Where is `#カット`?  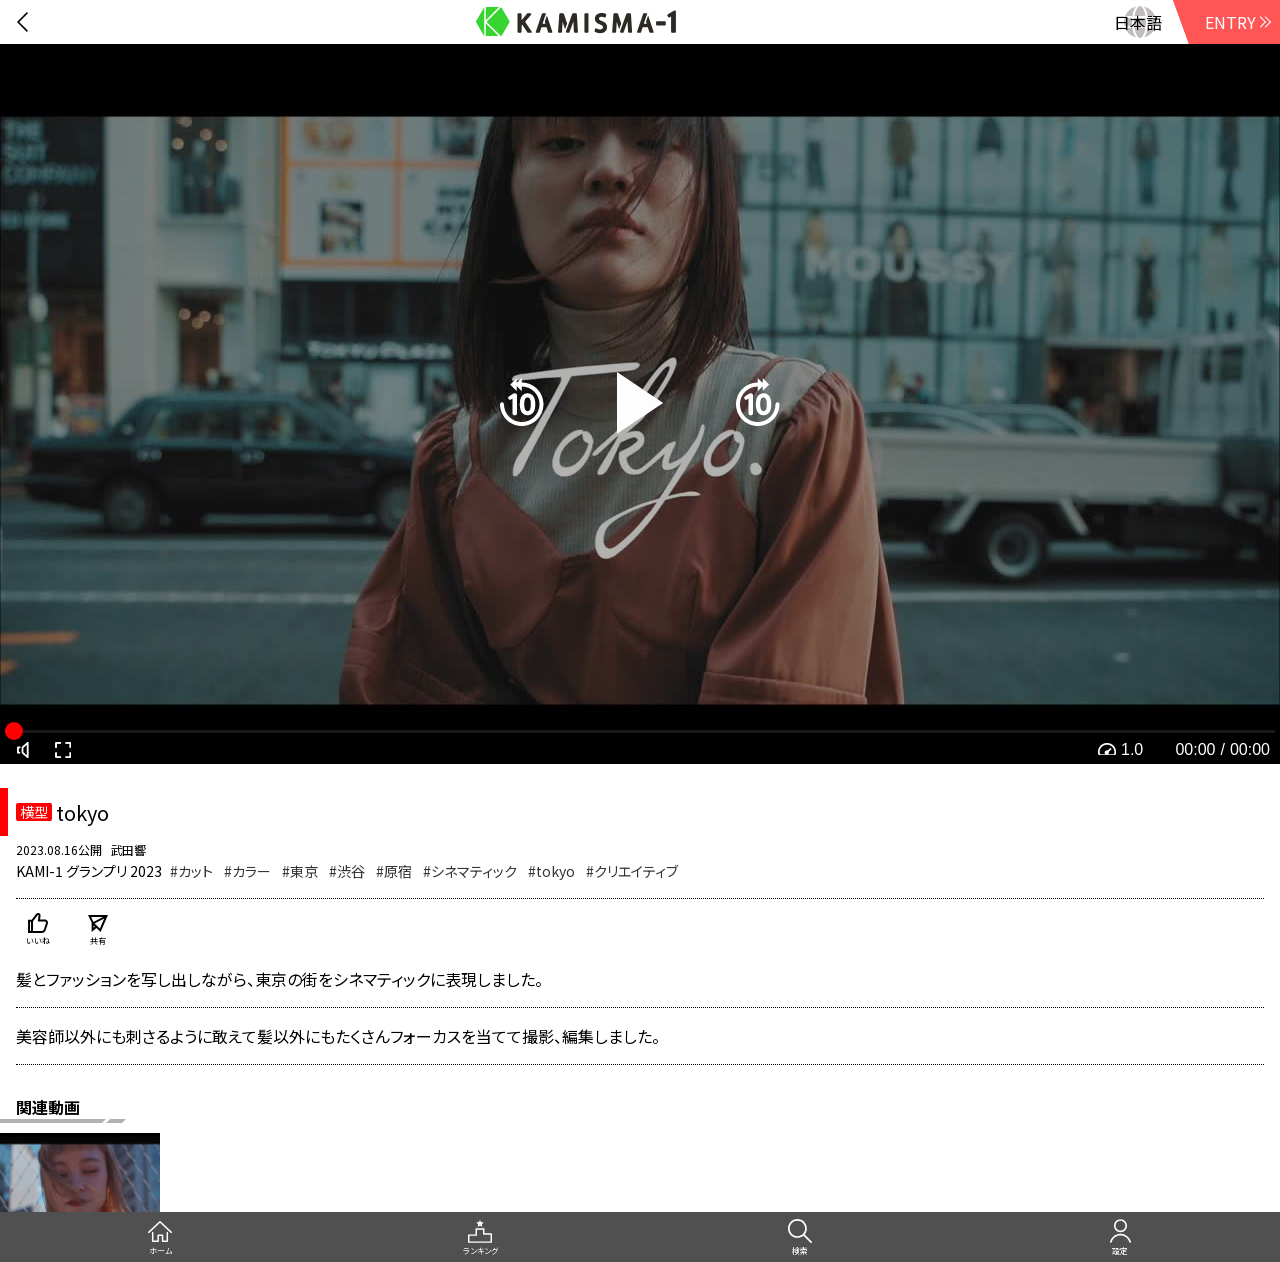
#カット is located at coordinates (191, 871).